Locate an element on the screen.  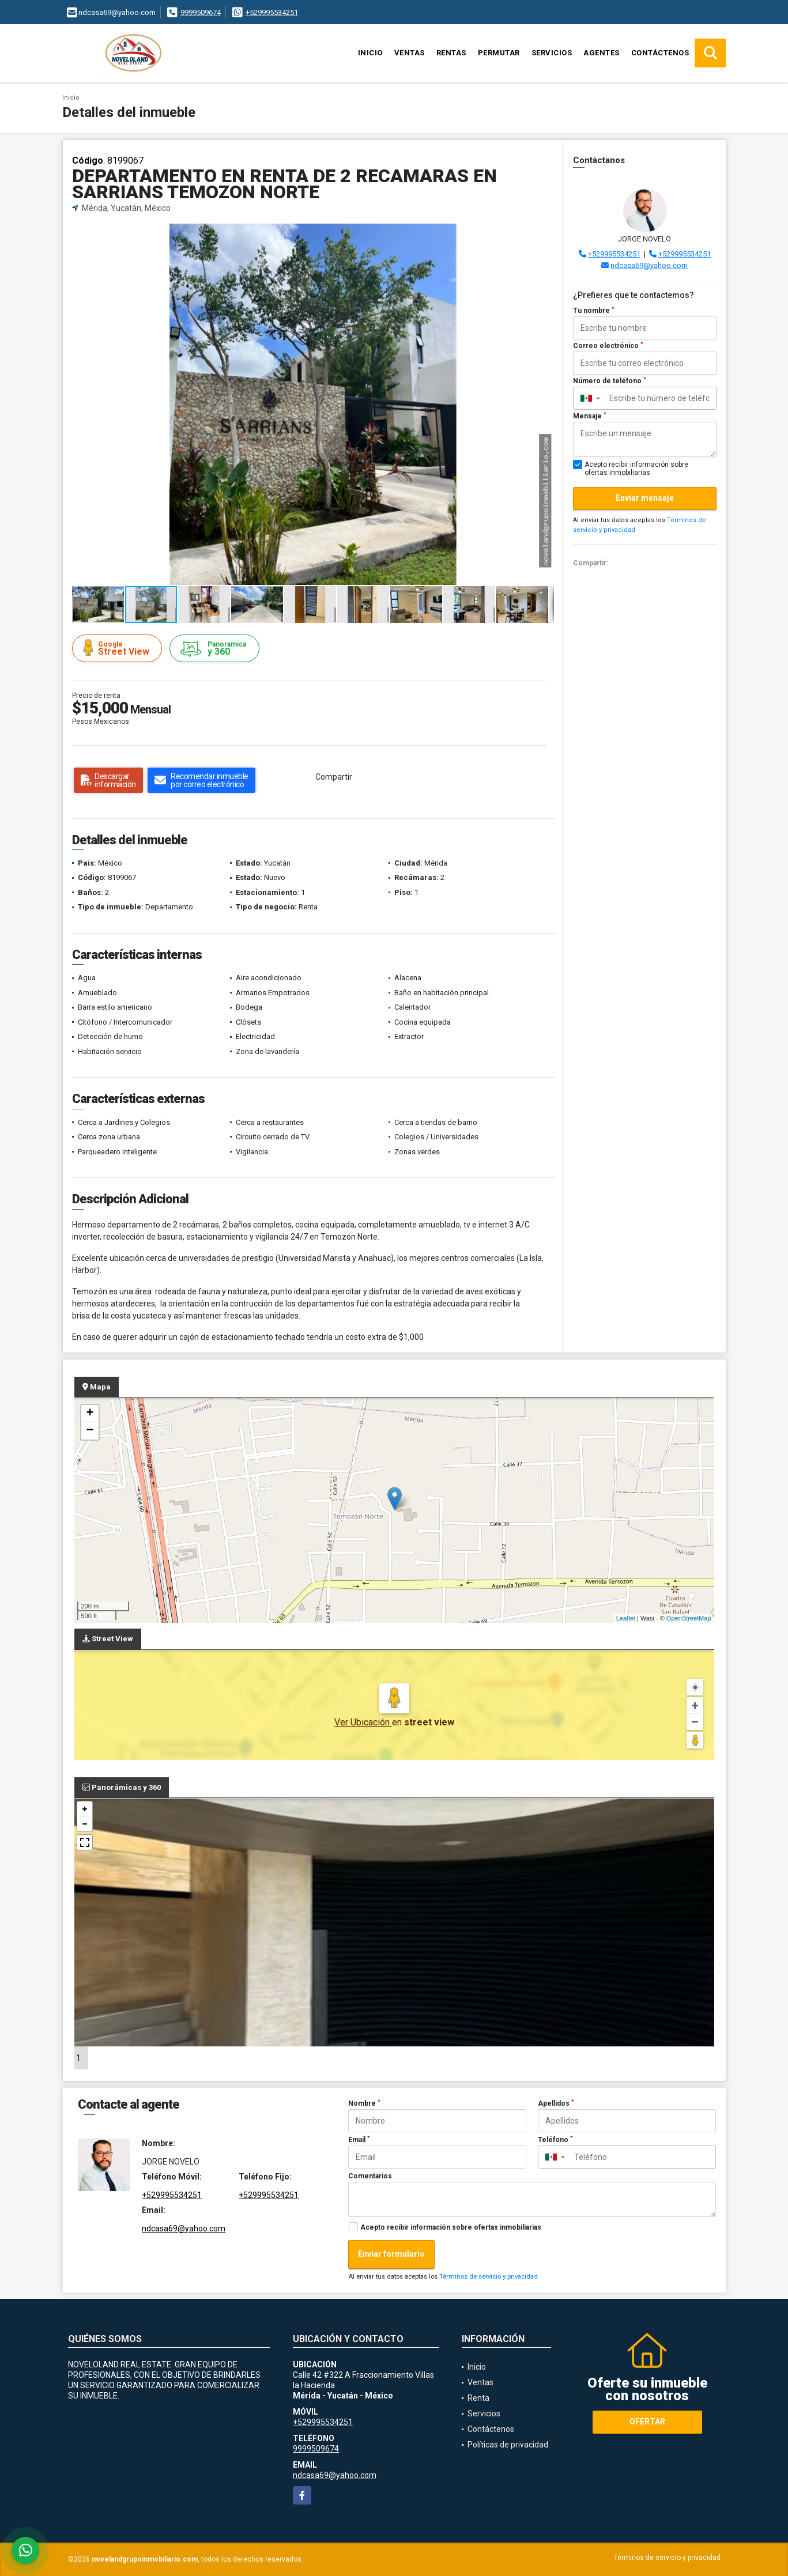
+ [button] is located at coordinates (89, 1413).